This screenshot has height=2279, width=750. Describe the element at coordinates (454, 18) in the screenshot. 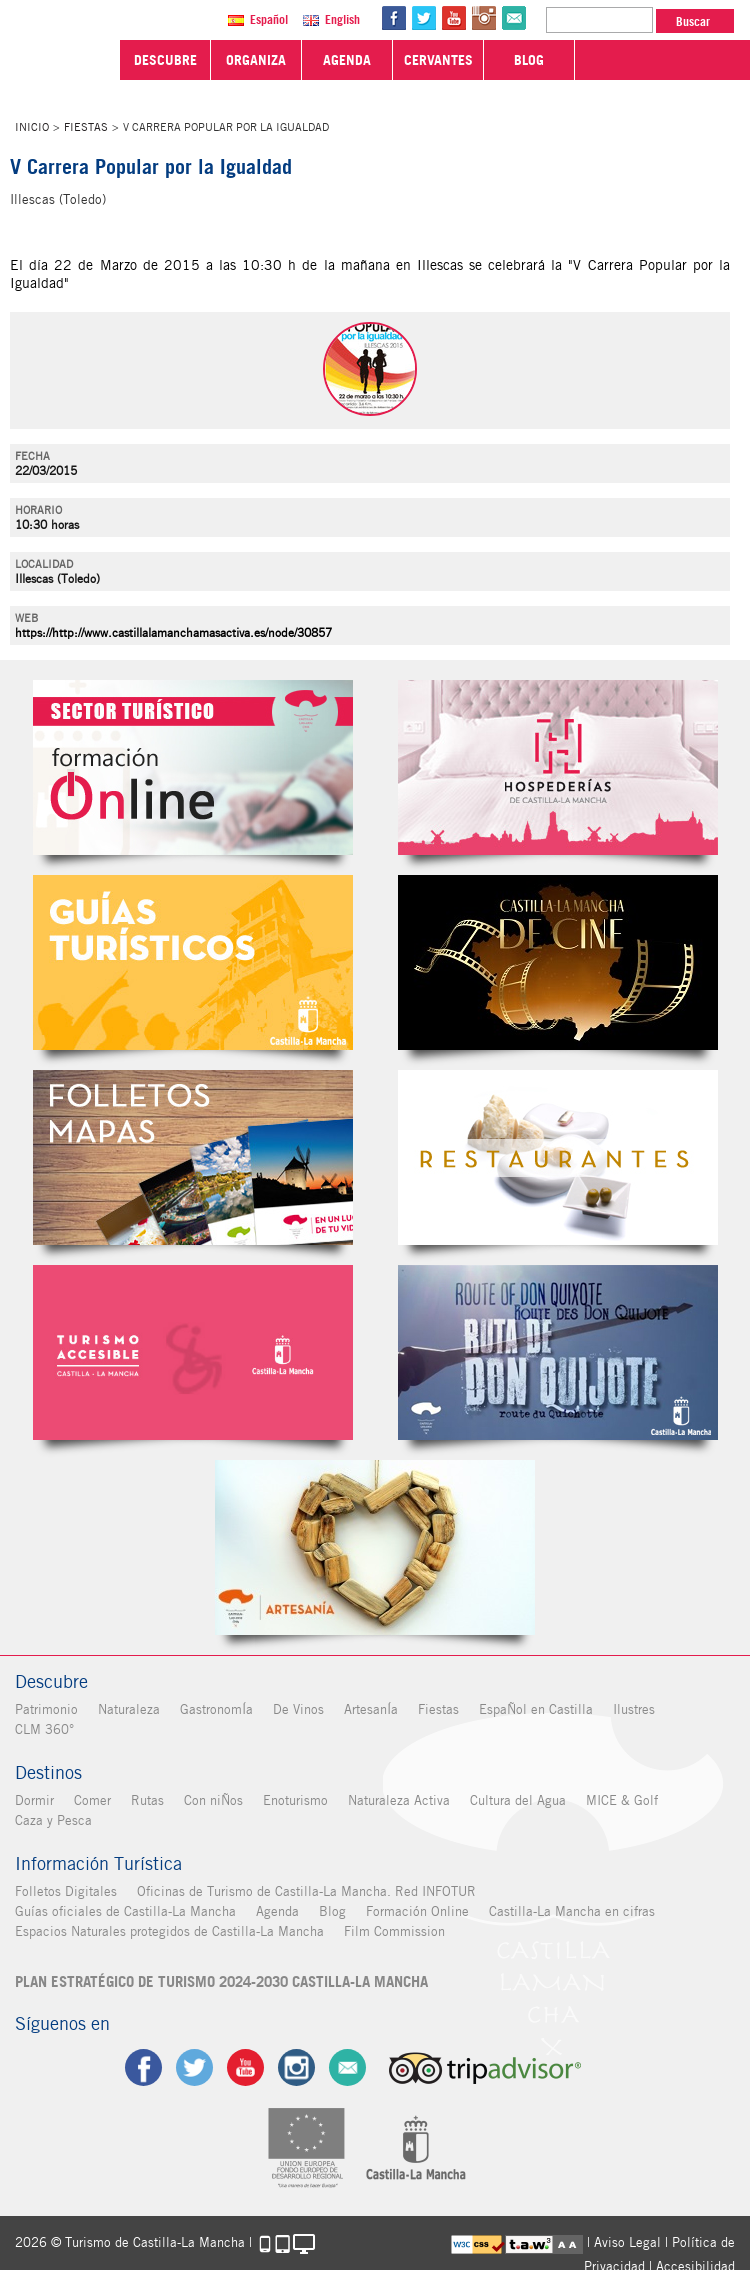

I see `yt` at that location.